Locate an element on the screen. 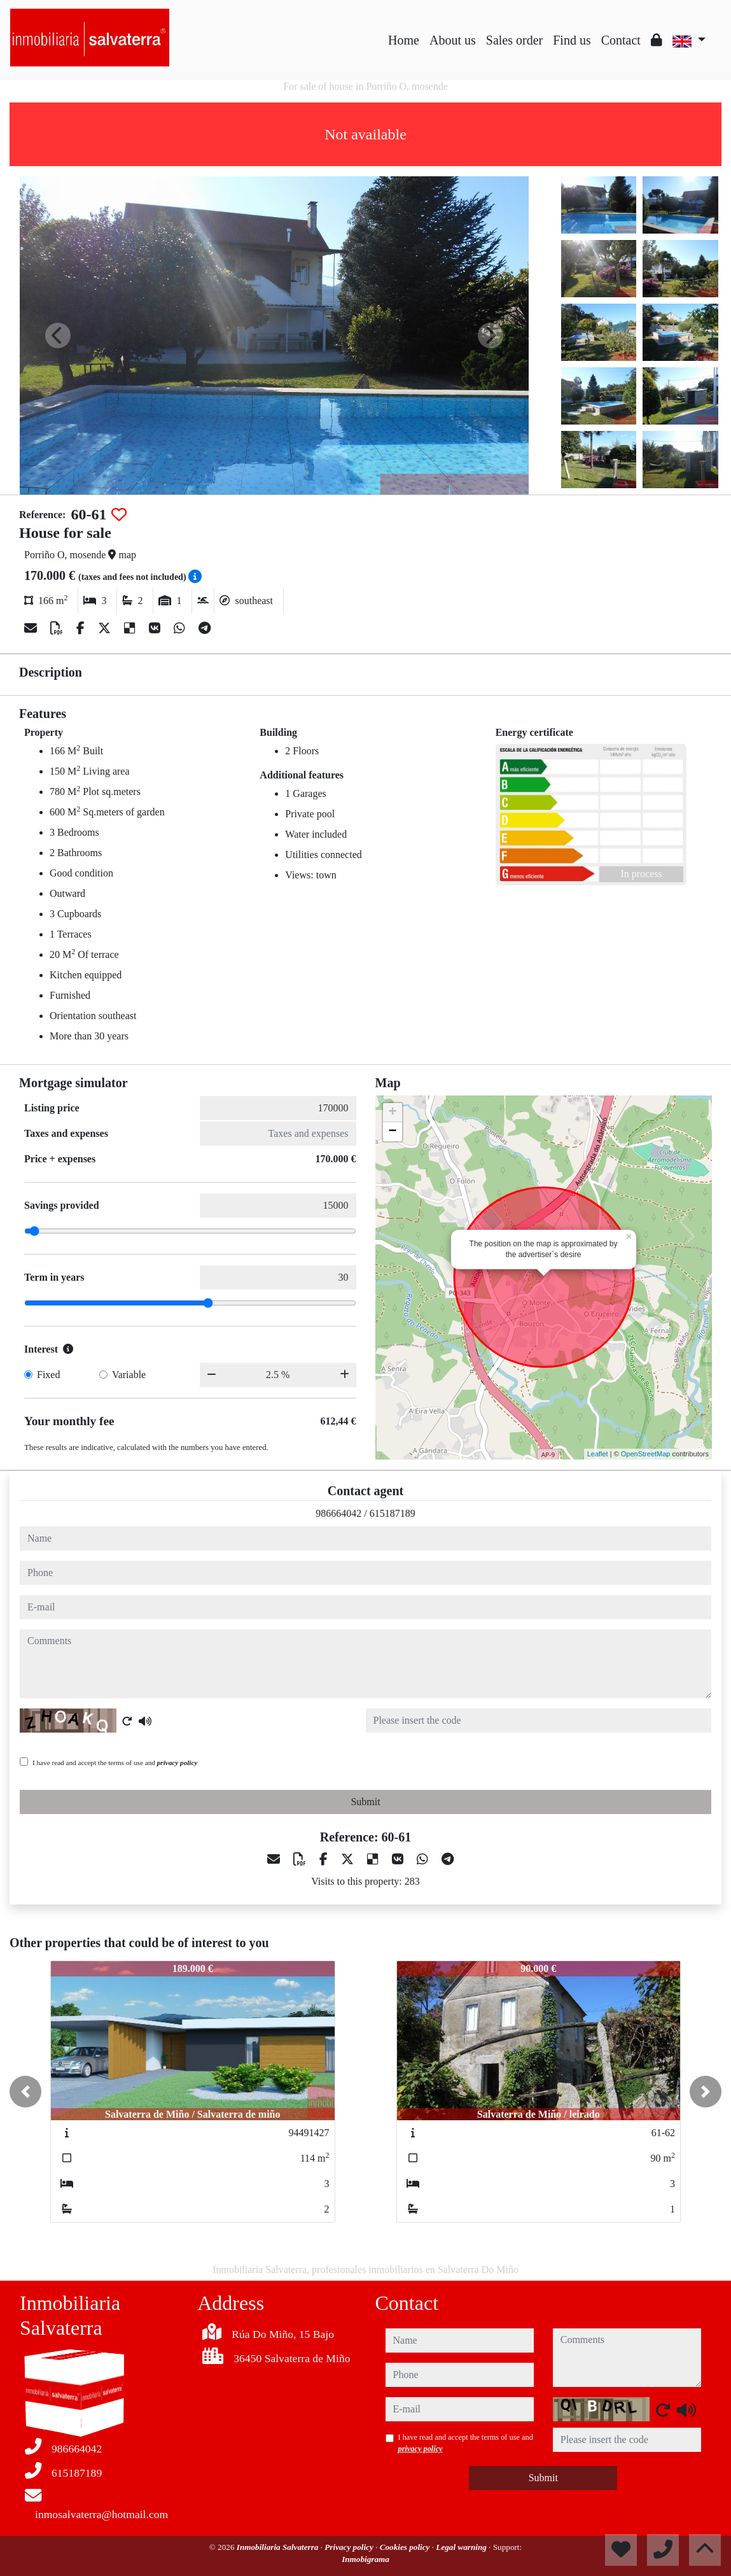 The image size is (731, 2576). Submit is located at coordinates (365, 1801).